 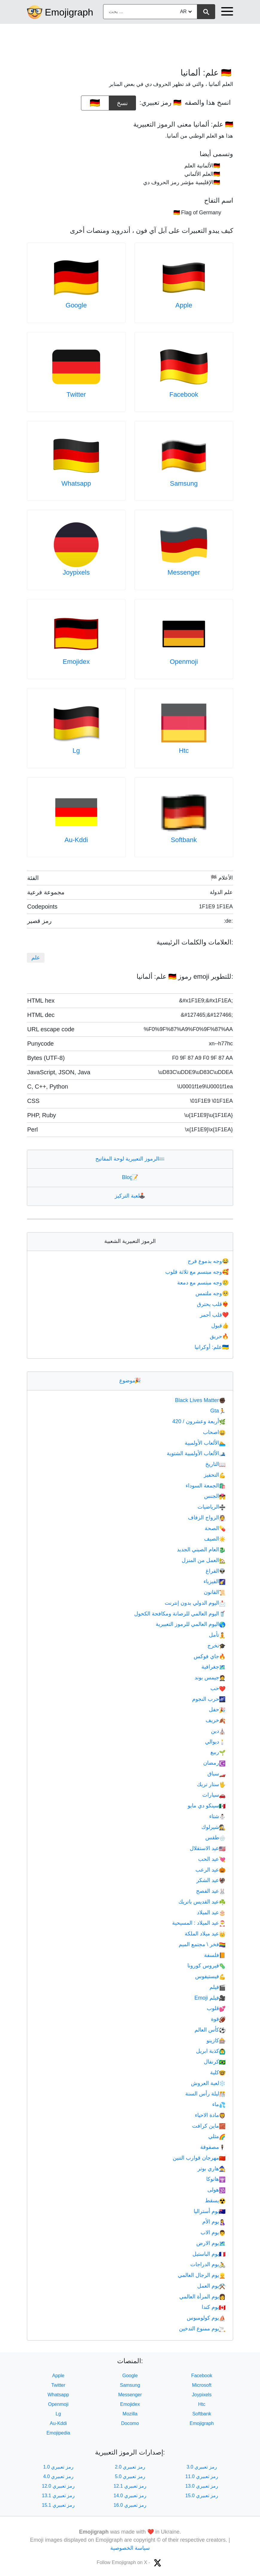 What do you see at coordinates (219, 2104) in the screenshot?
I see `ماء` at bounding box center [219, 2104].